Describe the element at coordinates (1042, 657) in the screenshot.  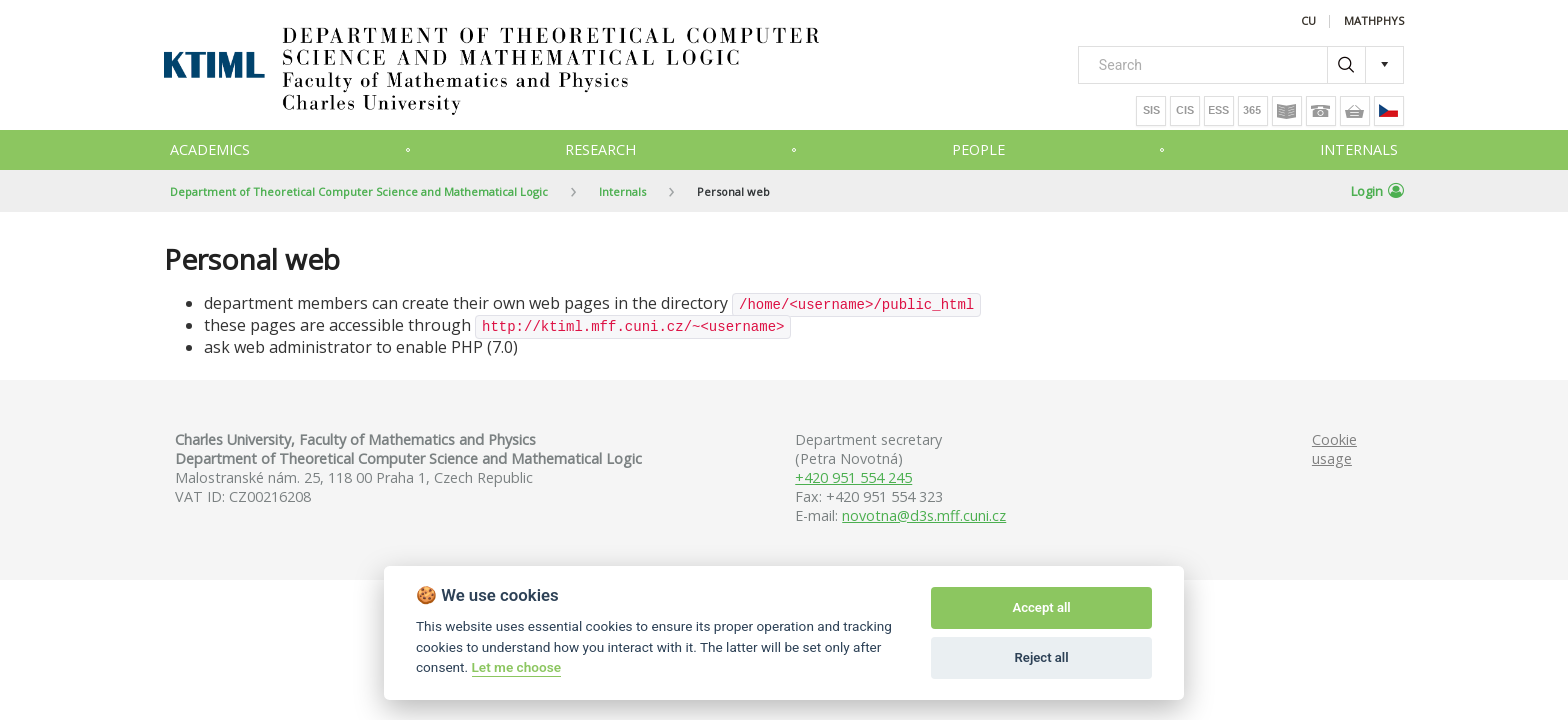
I see `Reject all` at that location.